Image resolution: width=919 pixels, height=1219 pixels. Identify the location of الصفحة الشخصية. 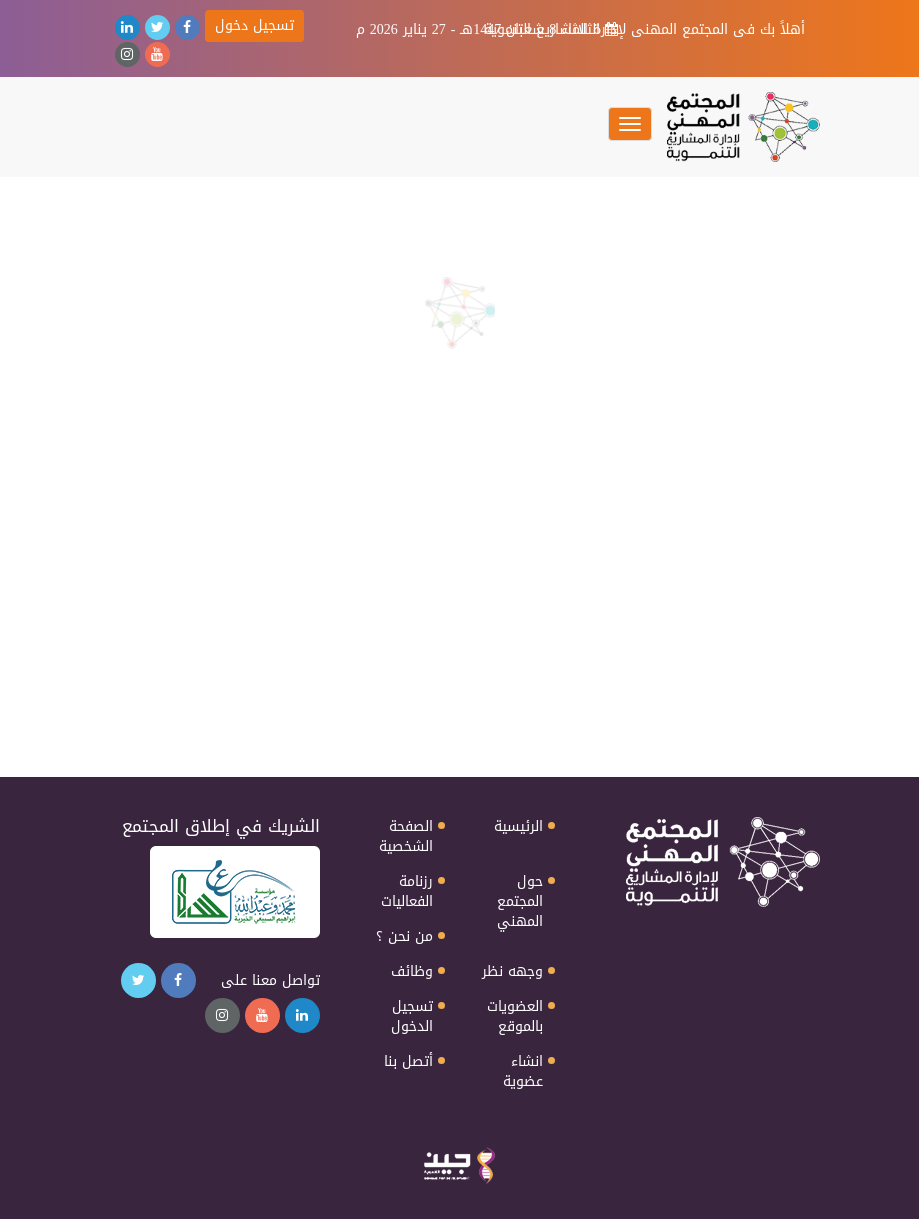
(406, 837).